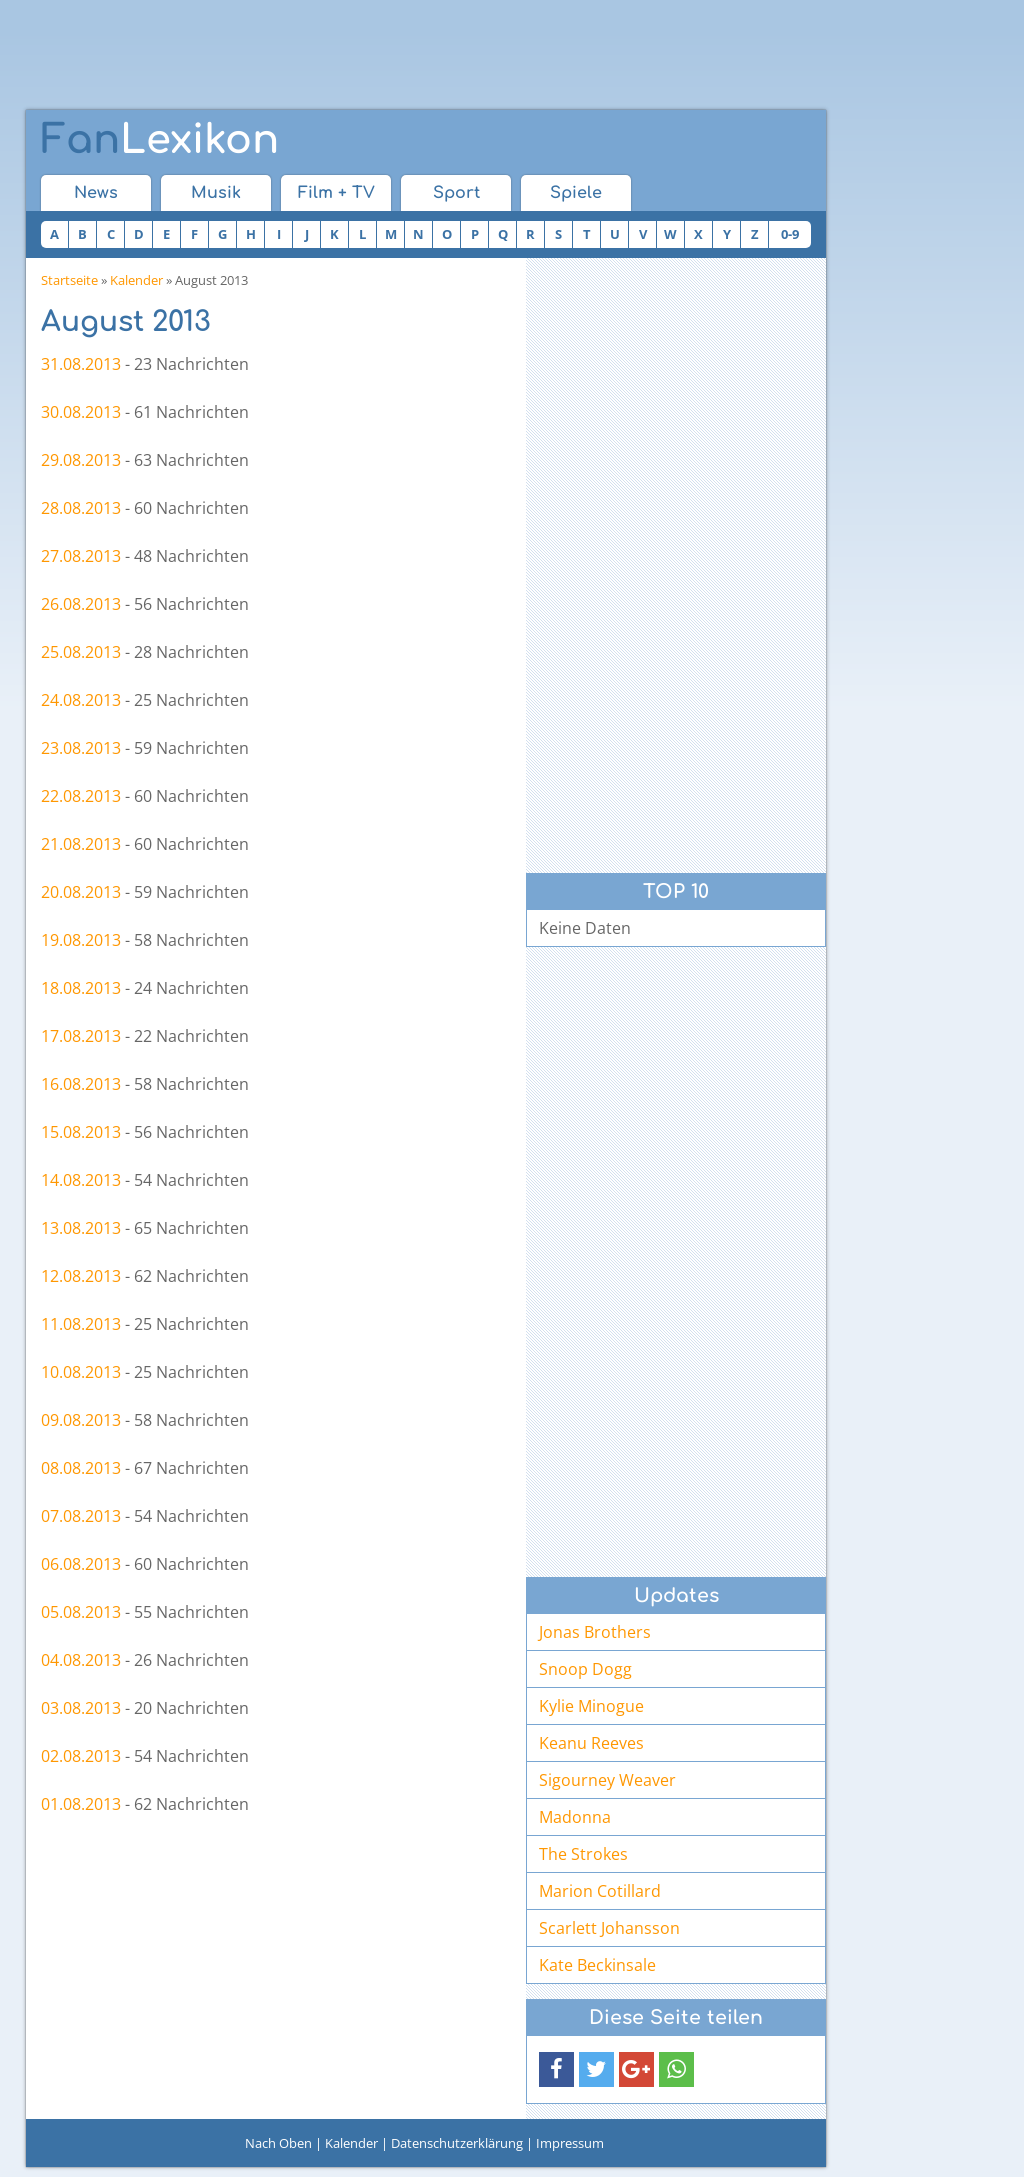 This screenshot has width=1024, height=2177. I want to click on Madonna, so click(575, 1817).